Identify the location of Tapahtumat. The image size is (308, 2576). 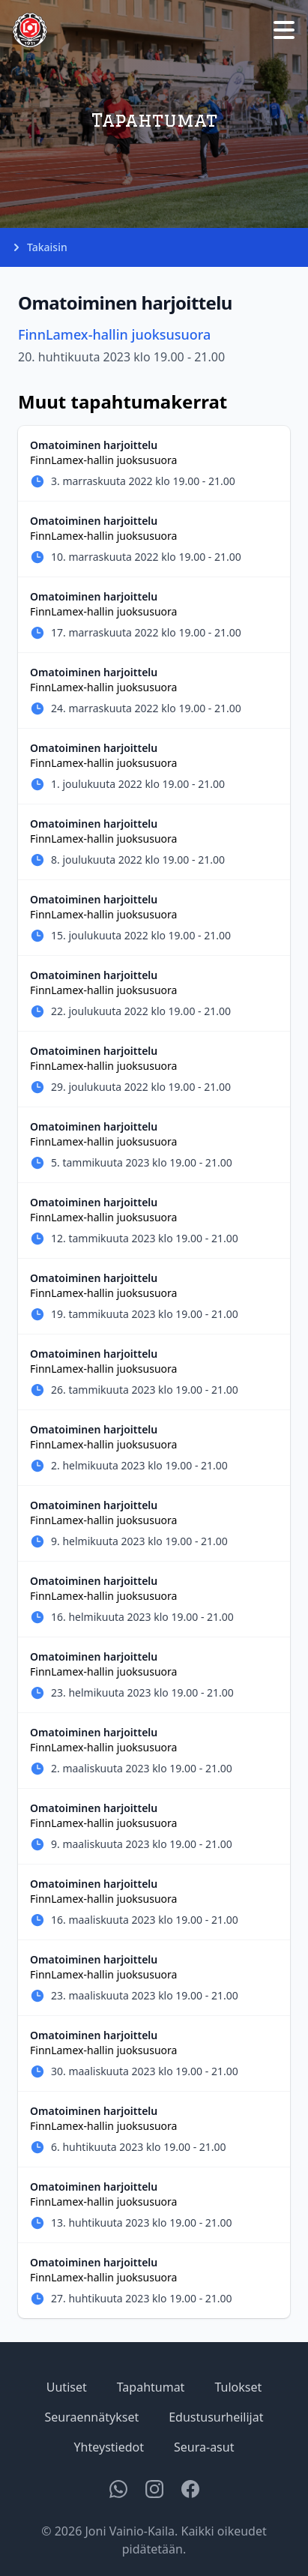
(151, 2387).